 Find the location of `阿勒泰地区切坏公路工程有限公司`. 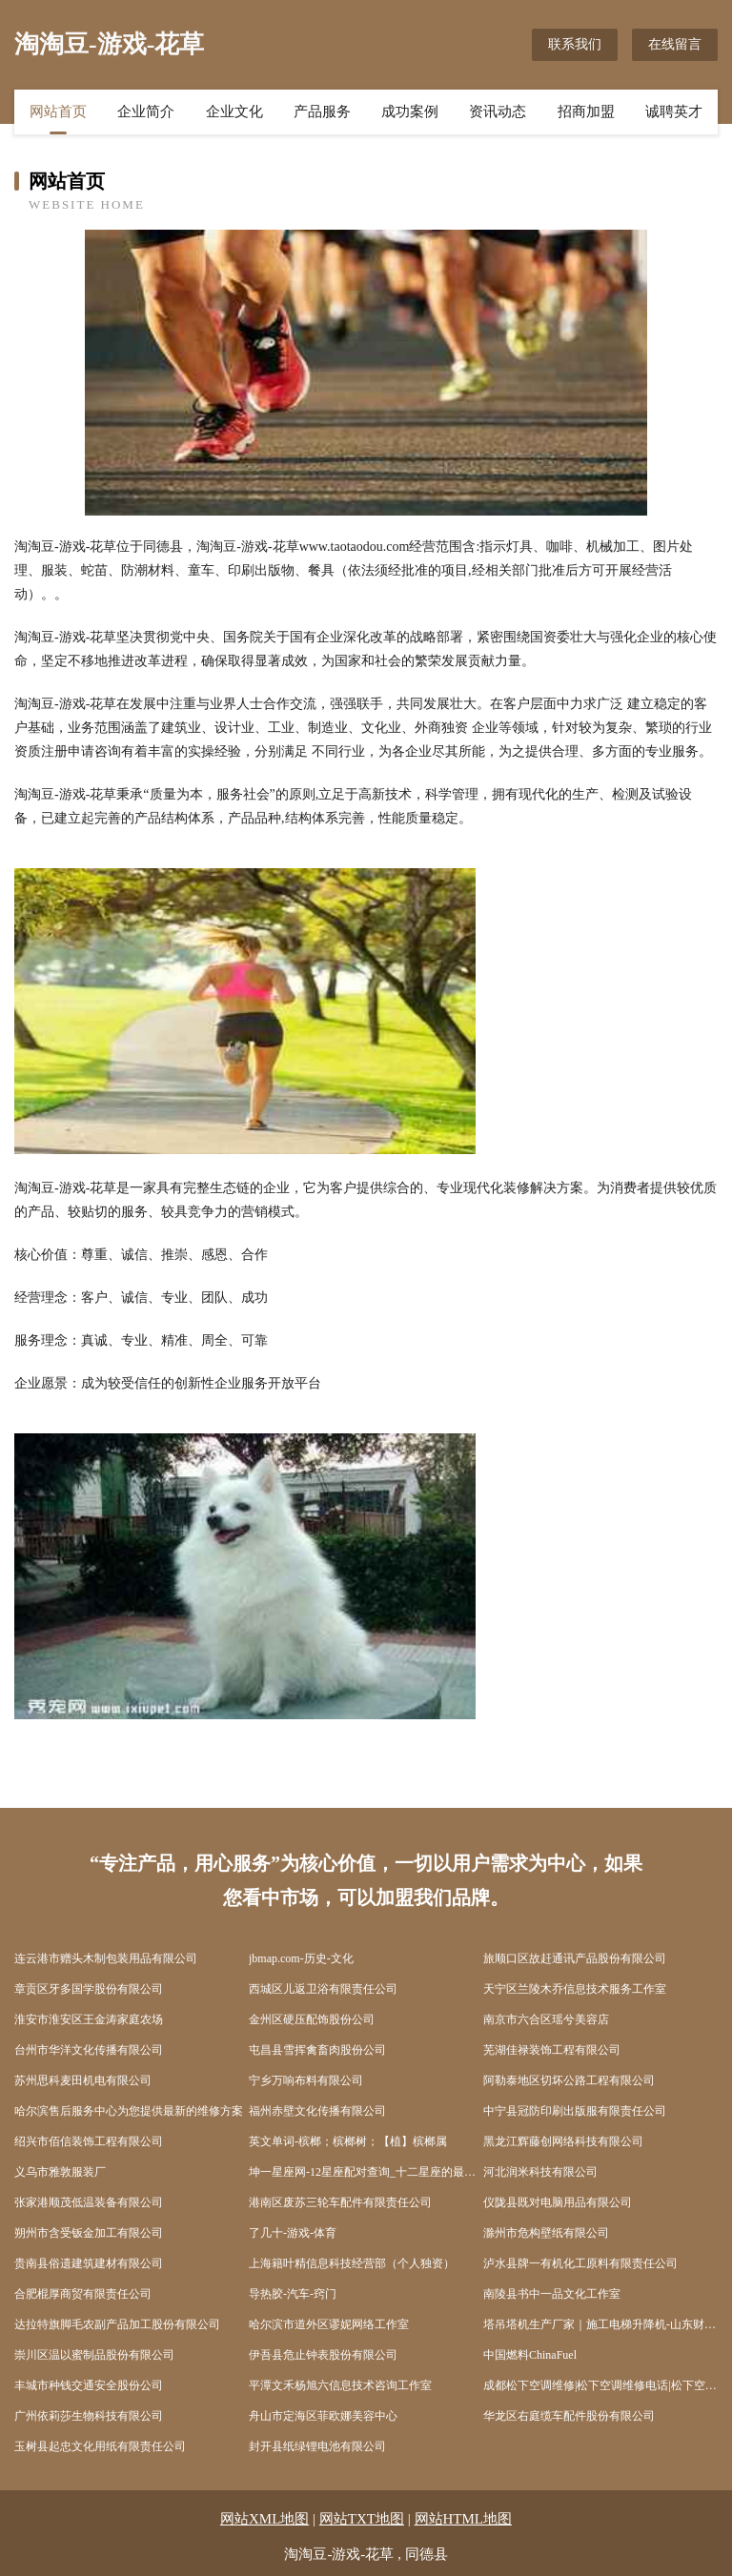

阿勒泰地区切坏公路工程有限公司 is located at coordinates (569, 2080).